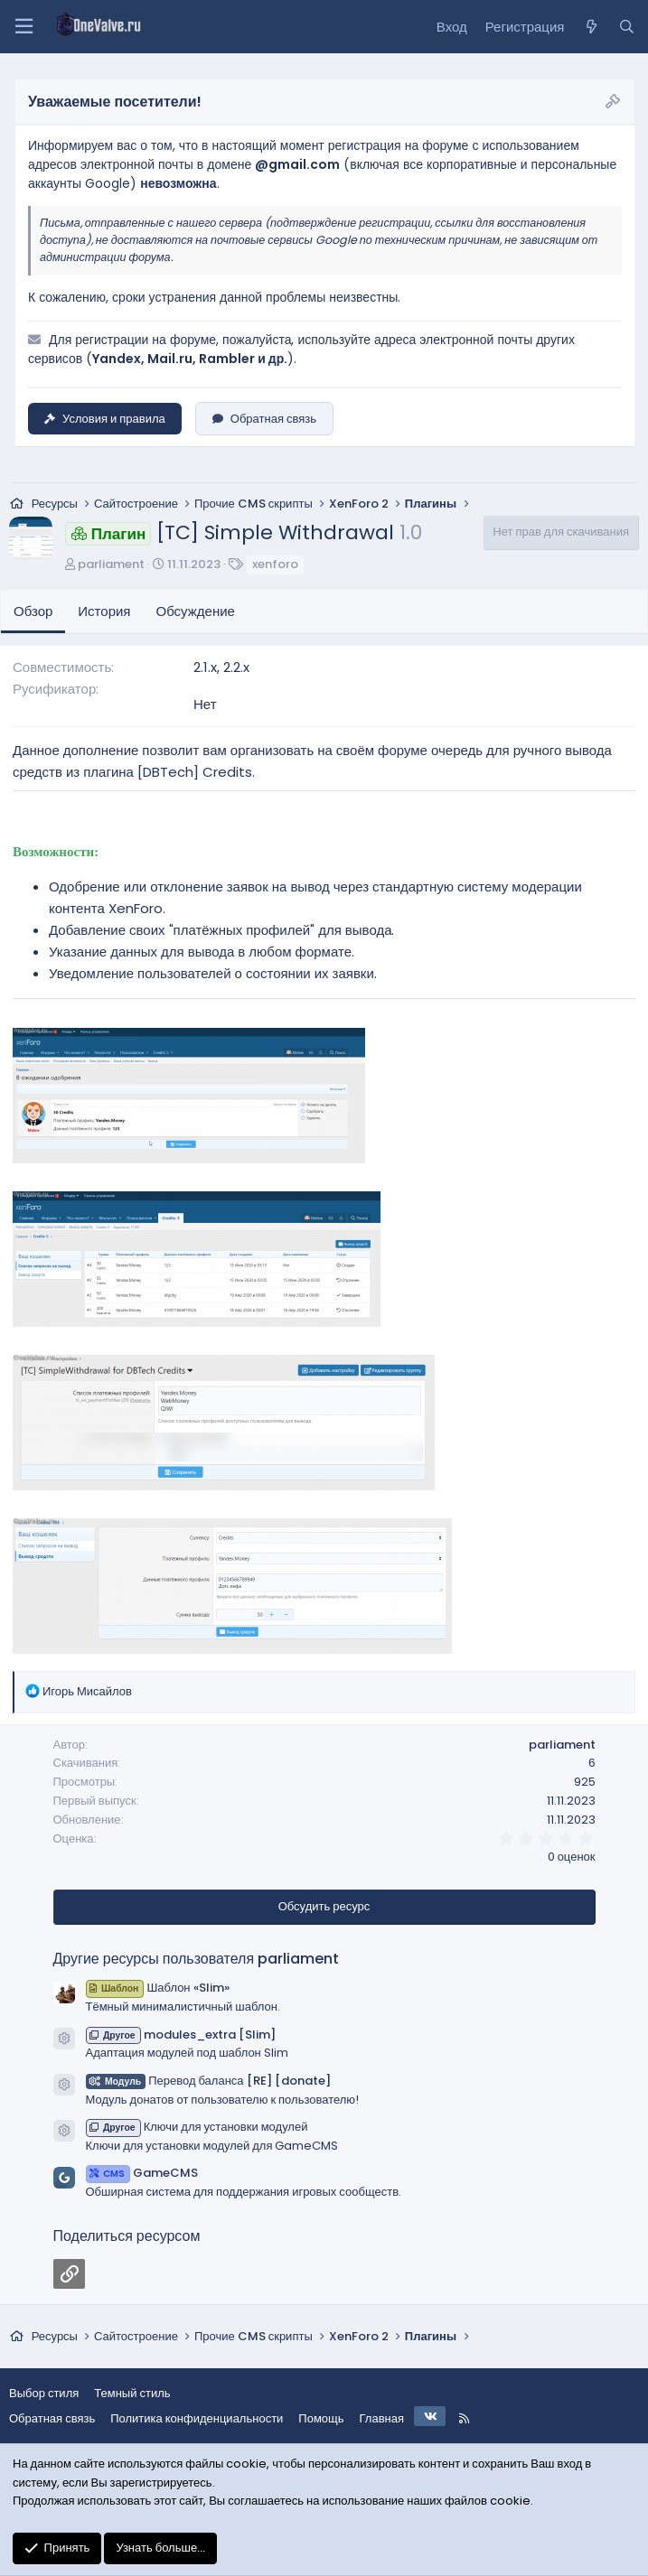 The width and height of the screenshot is (648, 2576). Describe the element at coordinates (264, 418) in the screenshot. I see `Обратная связь` at that location.